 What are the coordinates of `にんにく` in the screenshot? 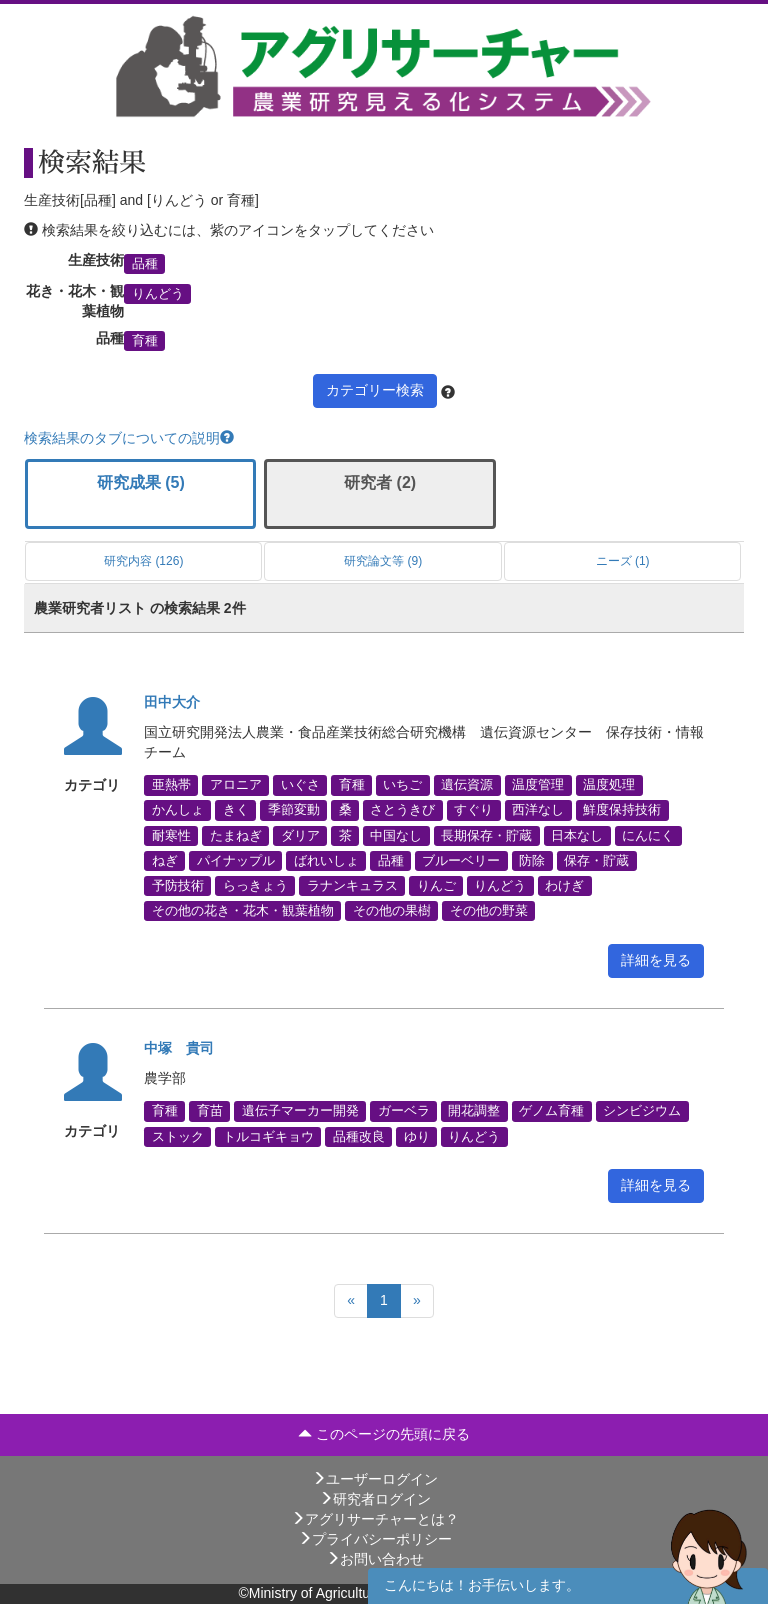 It's located at (648, 835).